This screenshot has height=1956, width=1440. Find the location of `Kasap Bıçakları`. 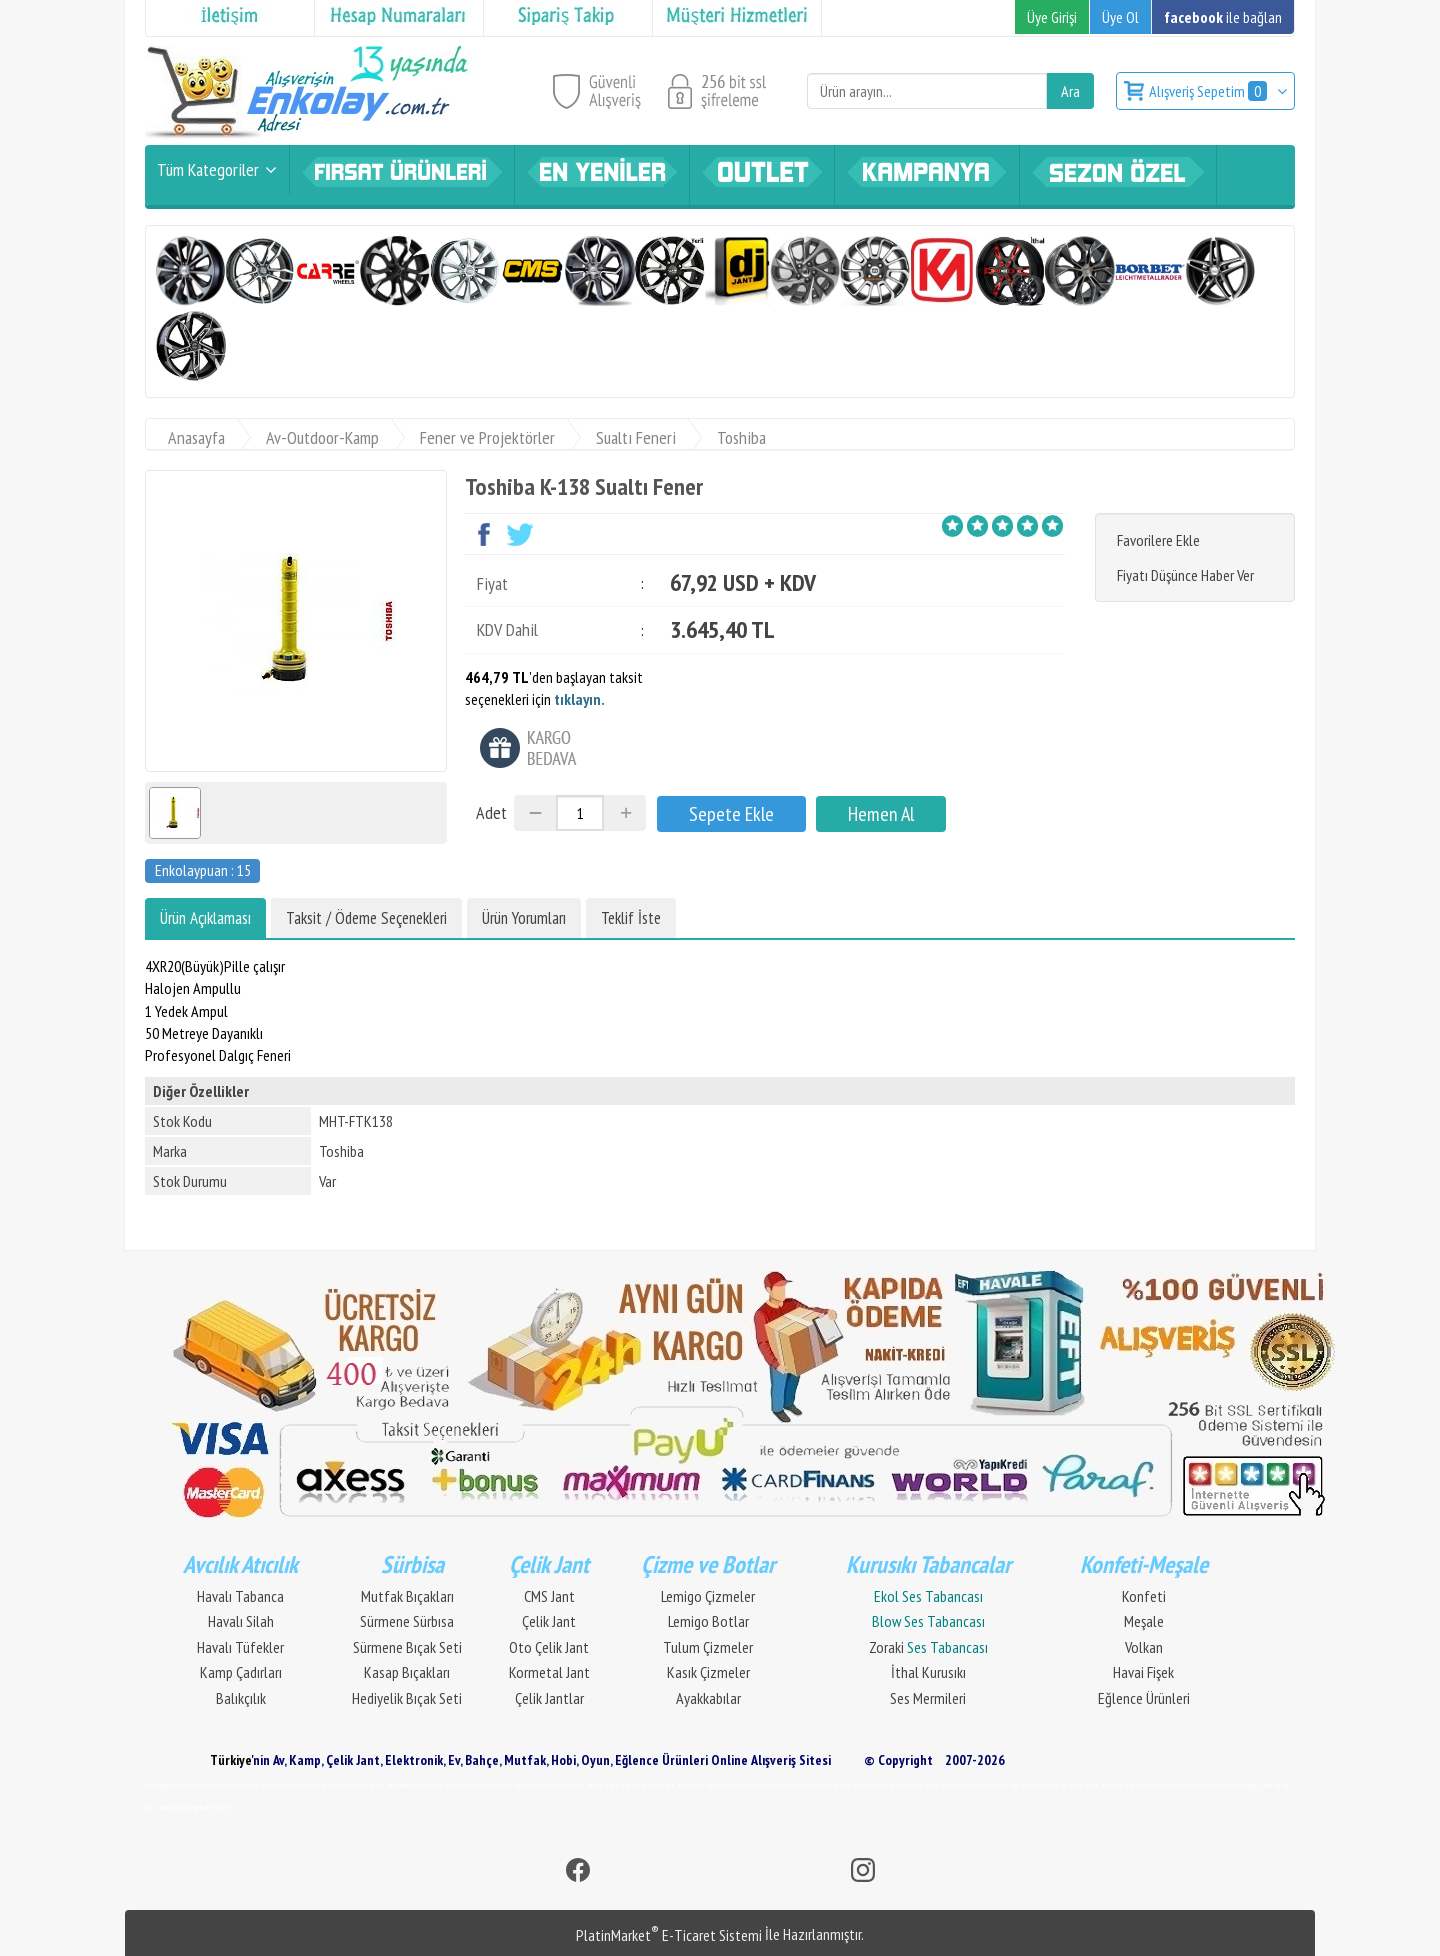

Kasap Bıçakları is located at coordinates (407, 1672).